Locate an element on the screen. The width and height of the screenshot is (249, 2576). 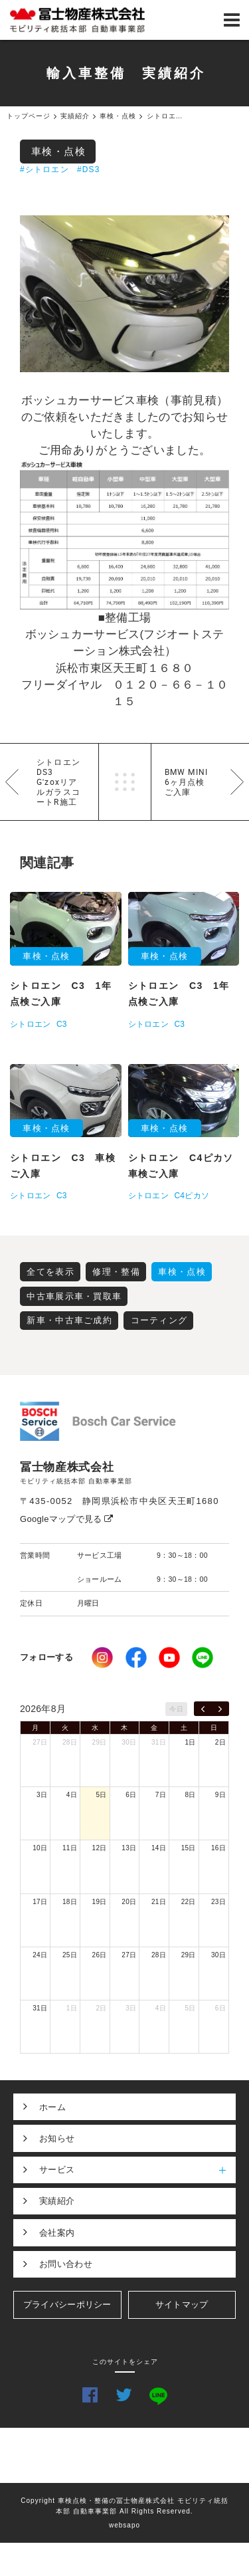
28日 is located at coordinates (69, 1742).